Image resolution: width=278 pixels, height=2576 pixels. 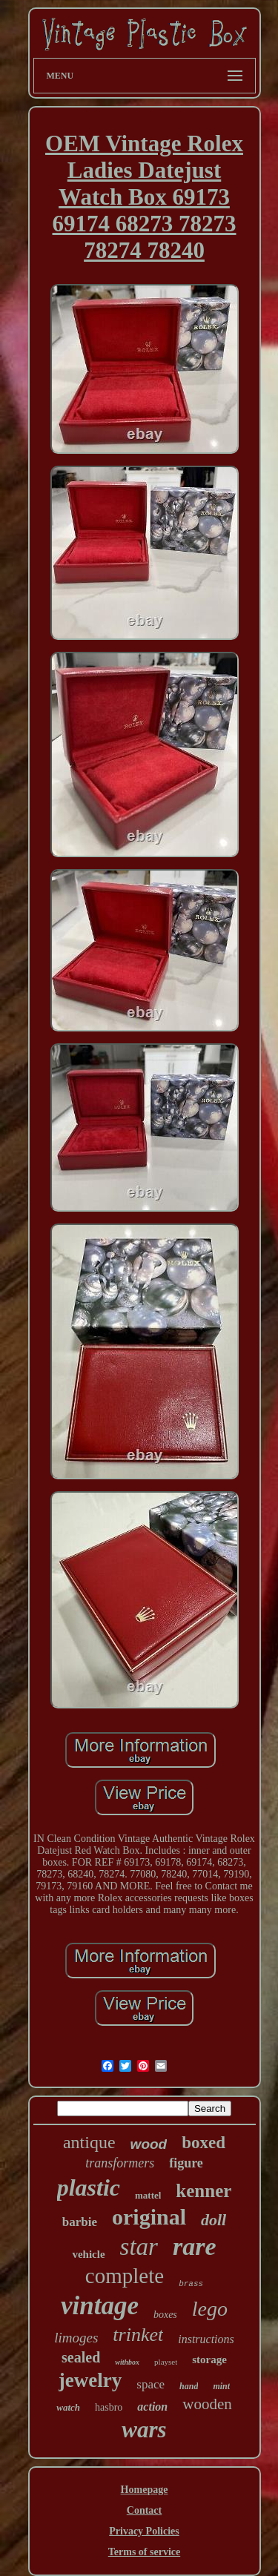 What do you see at coordinates (186, 2163) in the screenshot?
I see `figure` at bounding box center [186, 2163].